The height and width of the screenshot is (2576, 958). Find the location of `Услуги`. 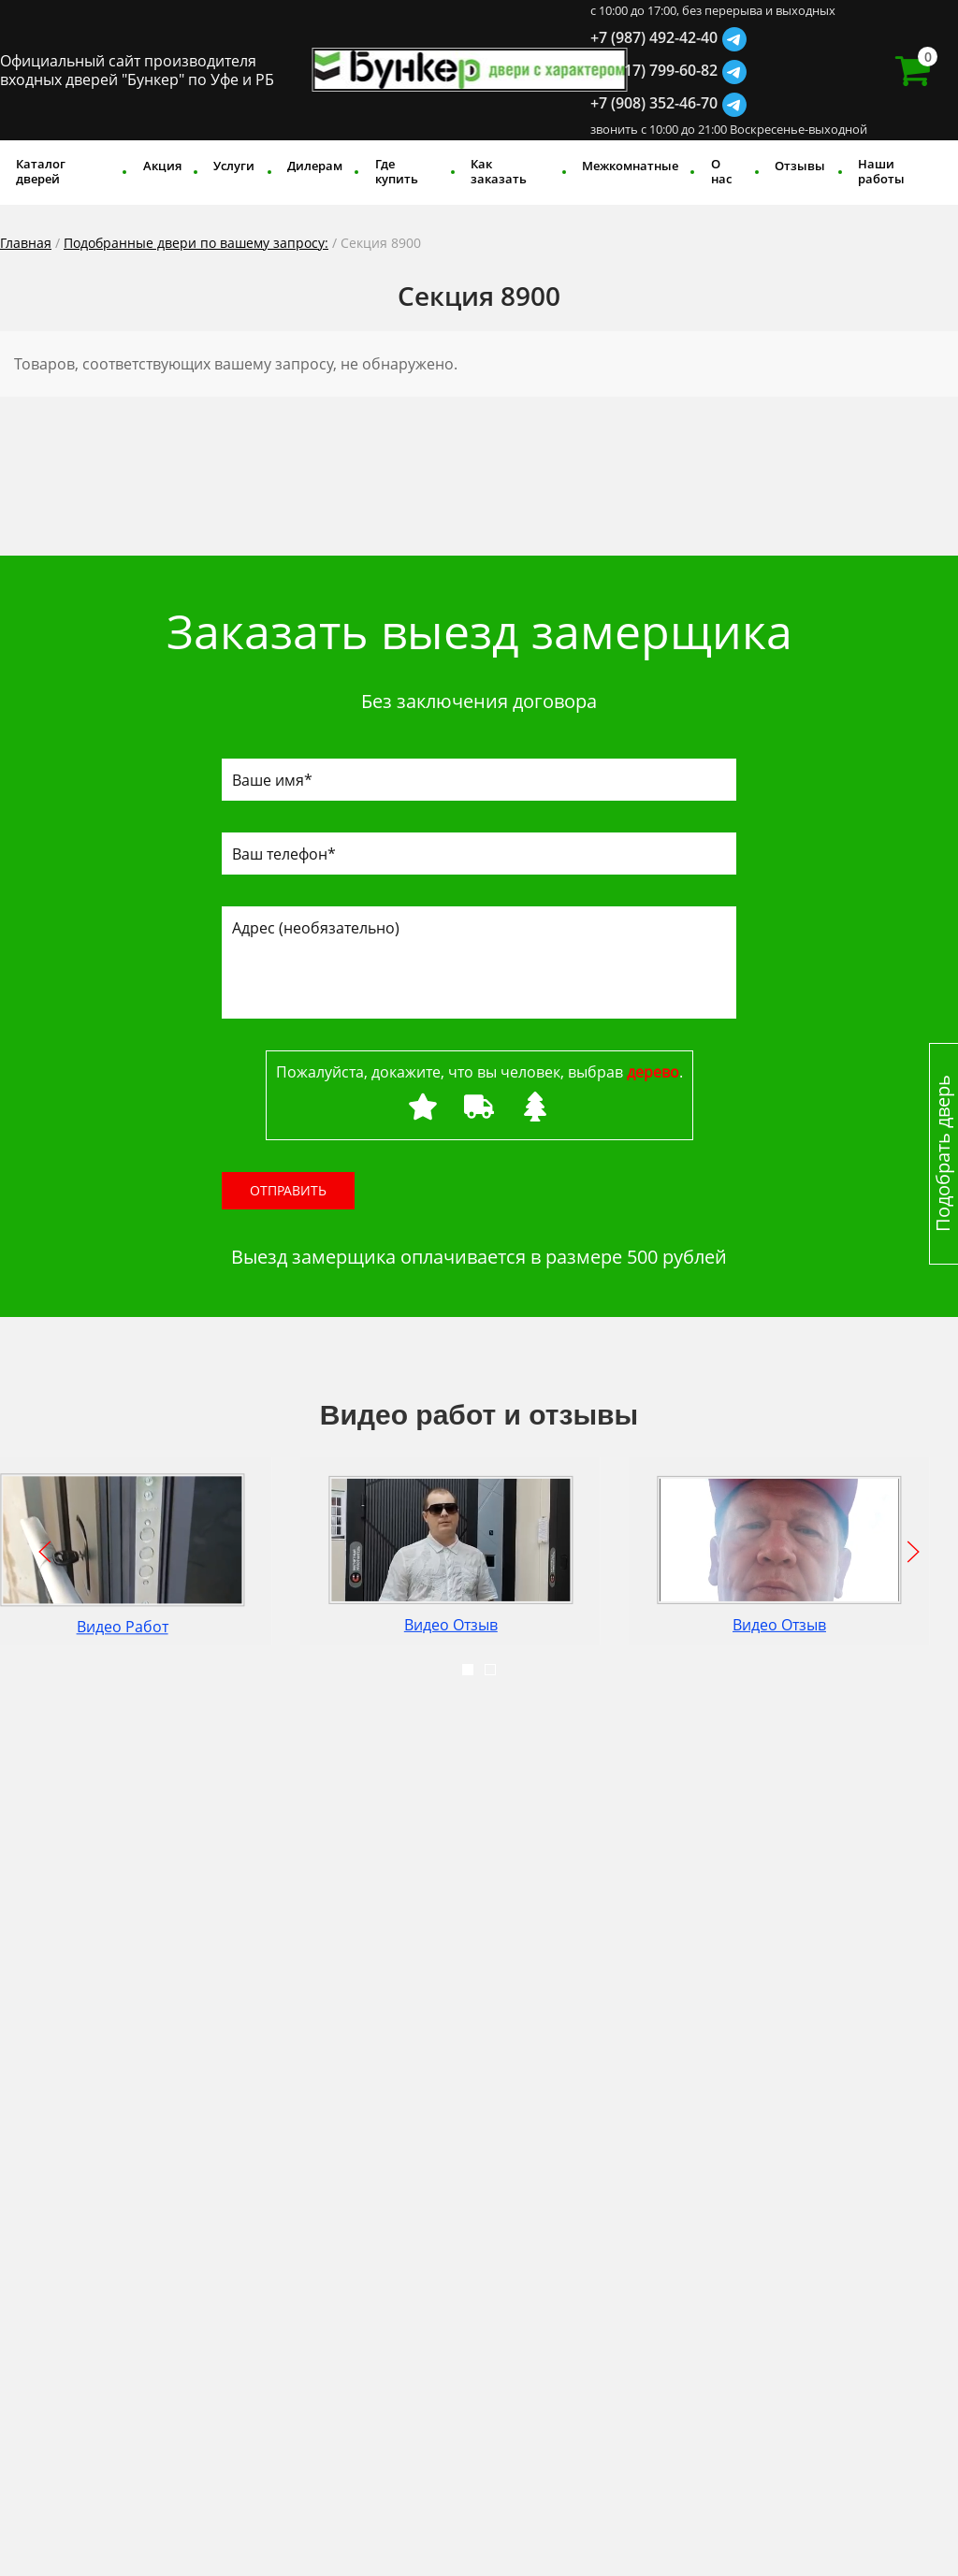

Услуги is located at coordinates (233, 165).